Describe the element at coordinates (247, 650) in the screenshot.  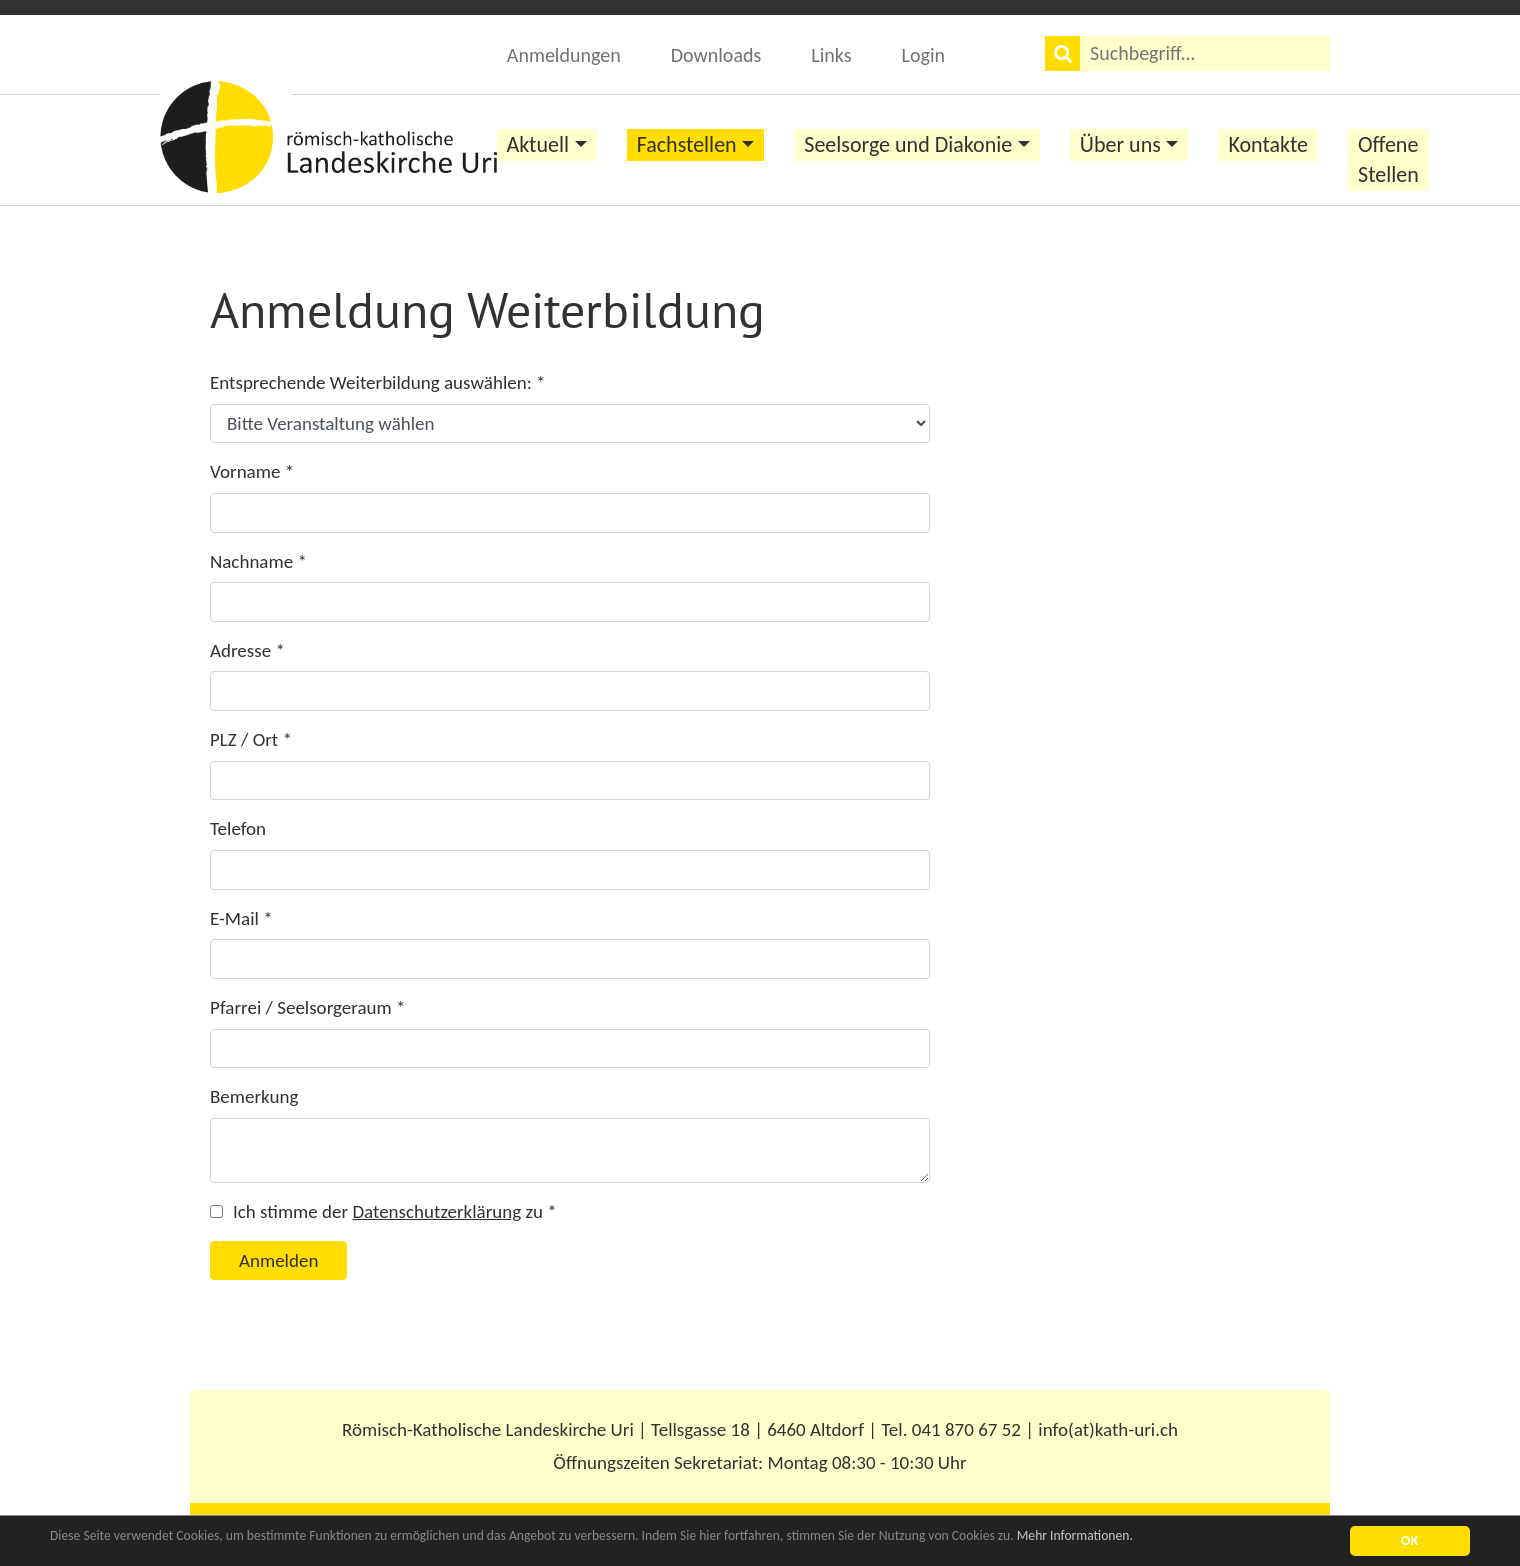
I see `Adresse` at that location.